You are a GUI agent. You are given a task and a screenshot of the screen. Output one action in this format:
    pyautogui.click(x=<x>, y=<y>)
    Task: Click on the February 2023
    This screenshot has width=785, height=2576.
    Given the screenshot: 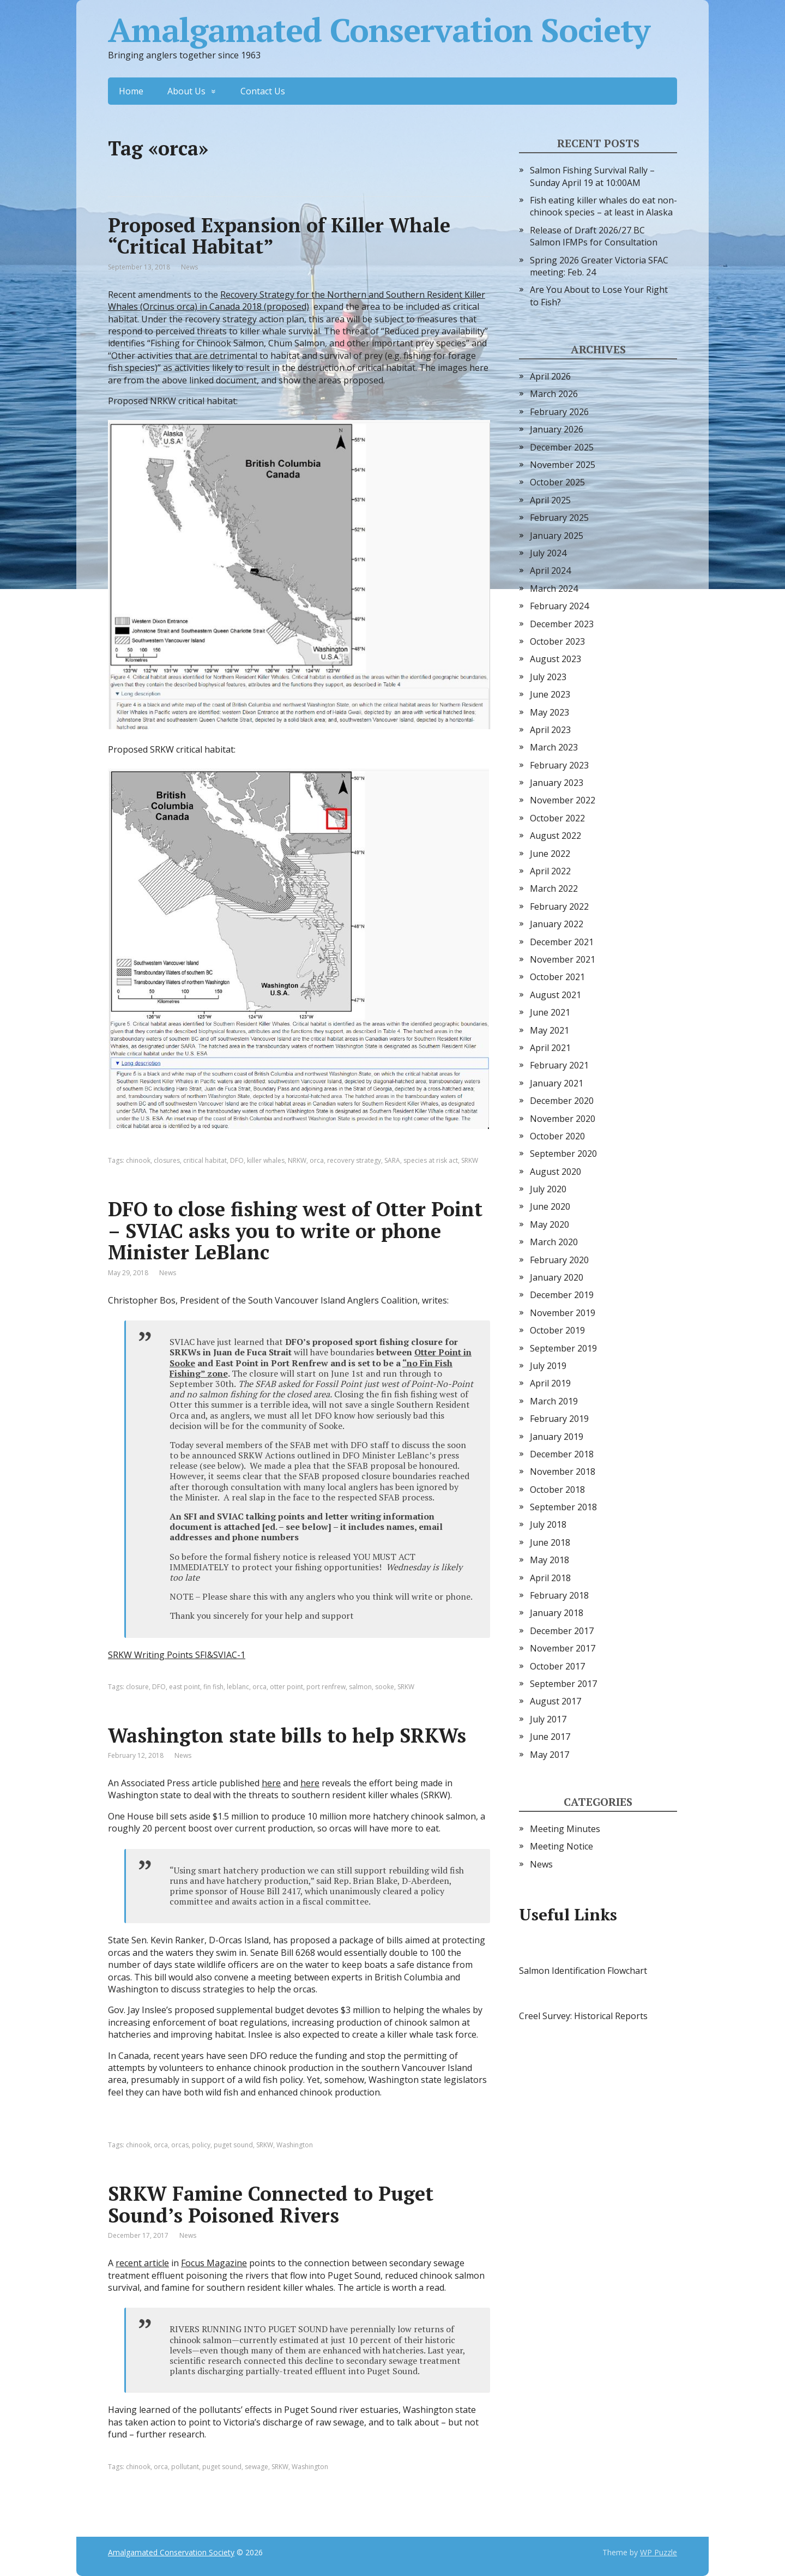 What is the action you would take?
    pyautogui.click(x=559, y=765)
    